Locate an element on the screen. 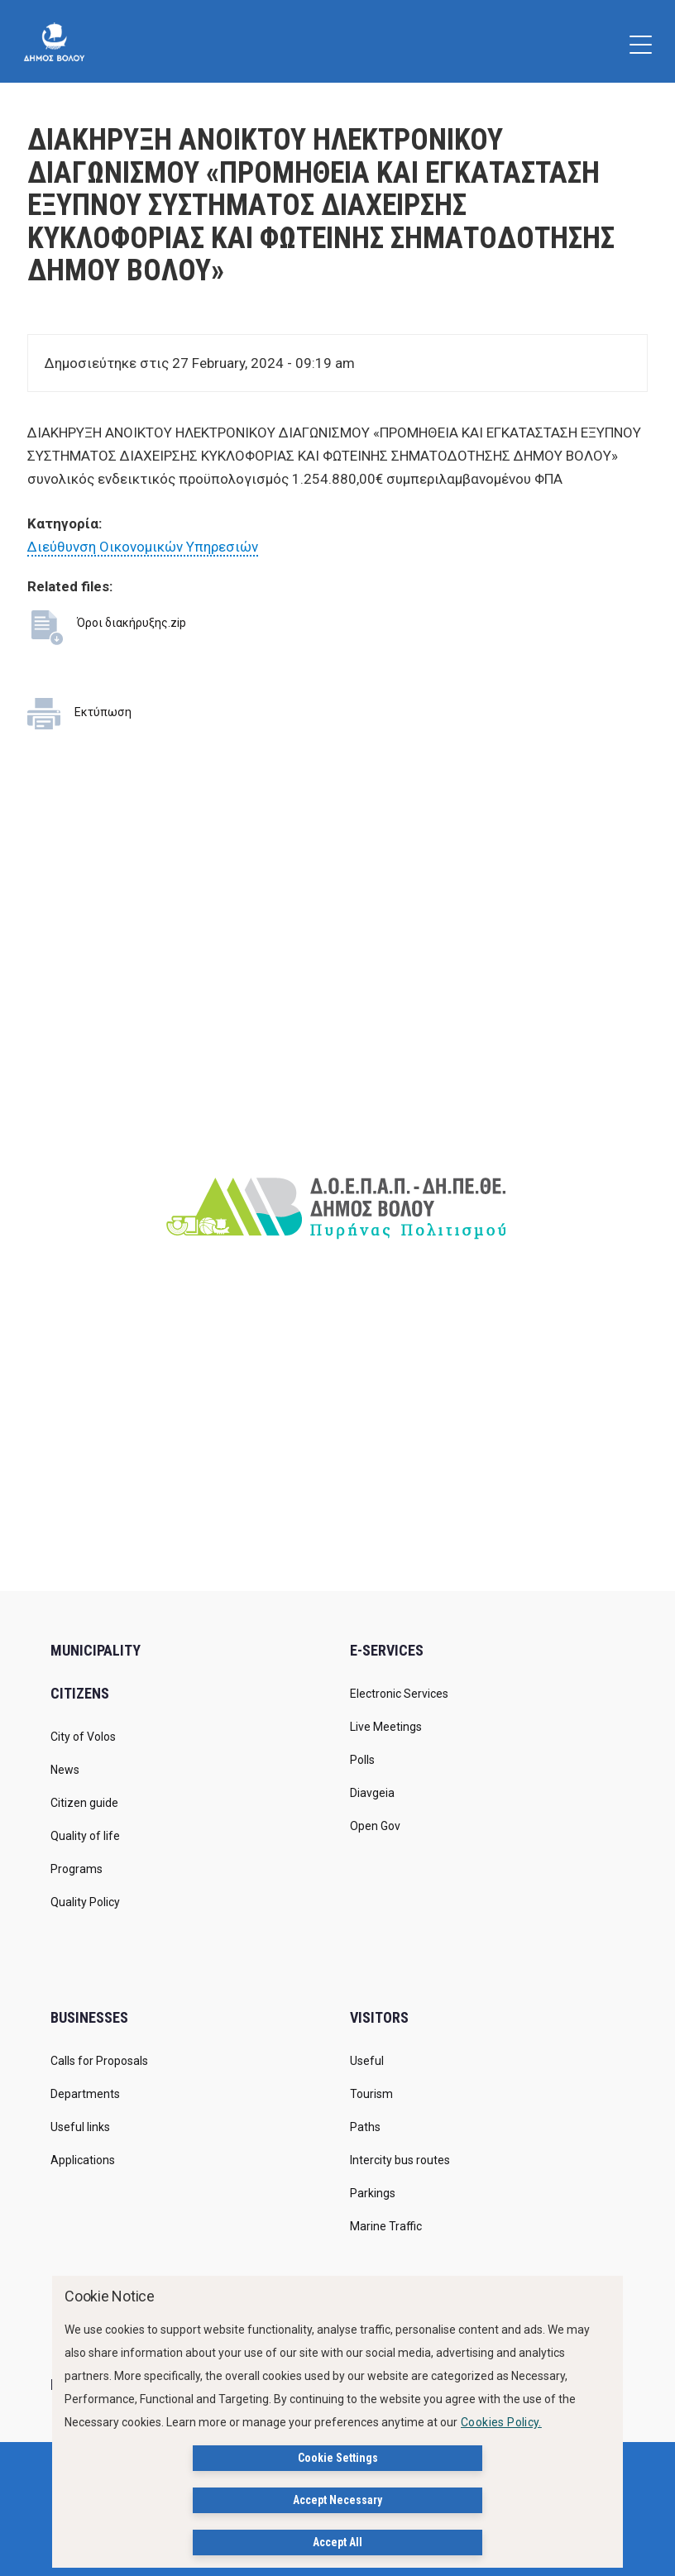 This screenshot has height=2576, width=675. Quality Policy is located at coordinates (85, 1902).